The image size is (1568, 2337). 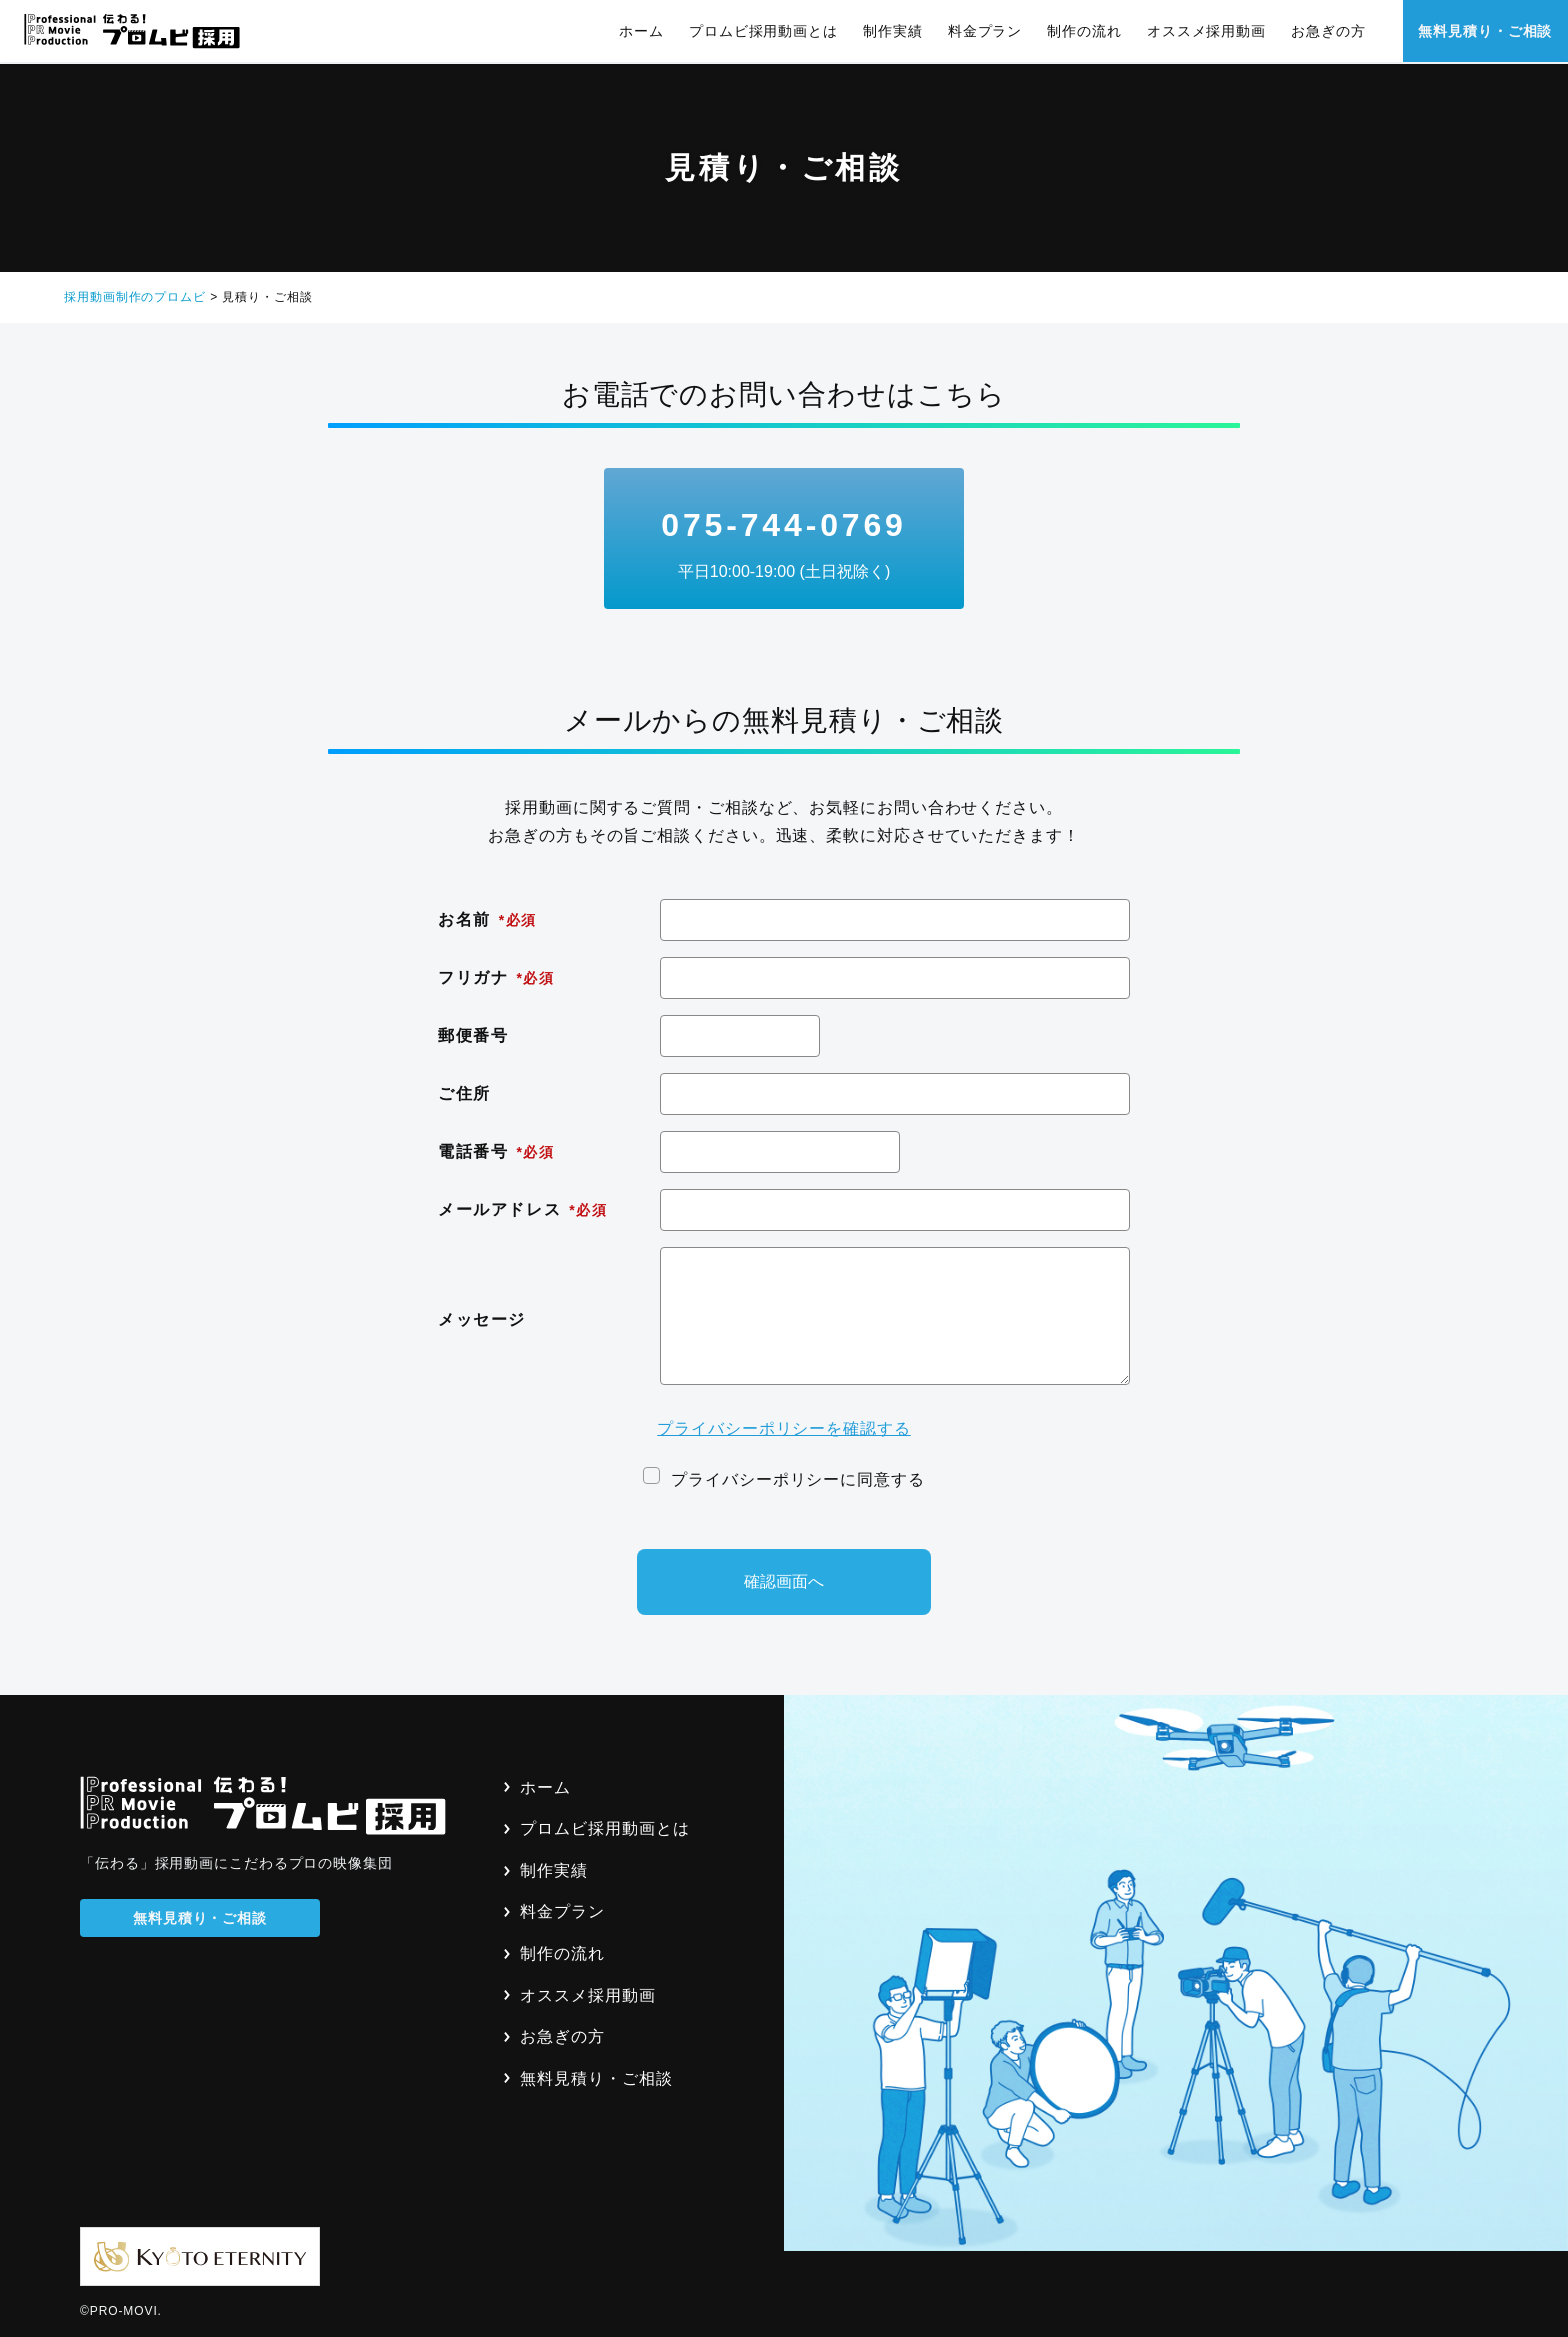 What do you see at coordinates (784, 1428) in the screenshot?
I see `プライバシーポリシーを確認する` at bounding box center [784, 1428].